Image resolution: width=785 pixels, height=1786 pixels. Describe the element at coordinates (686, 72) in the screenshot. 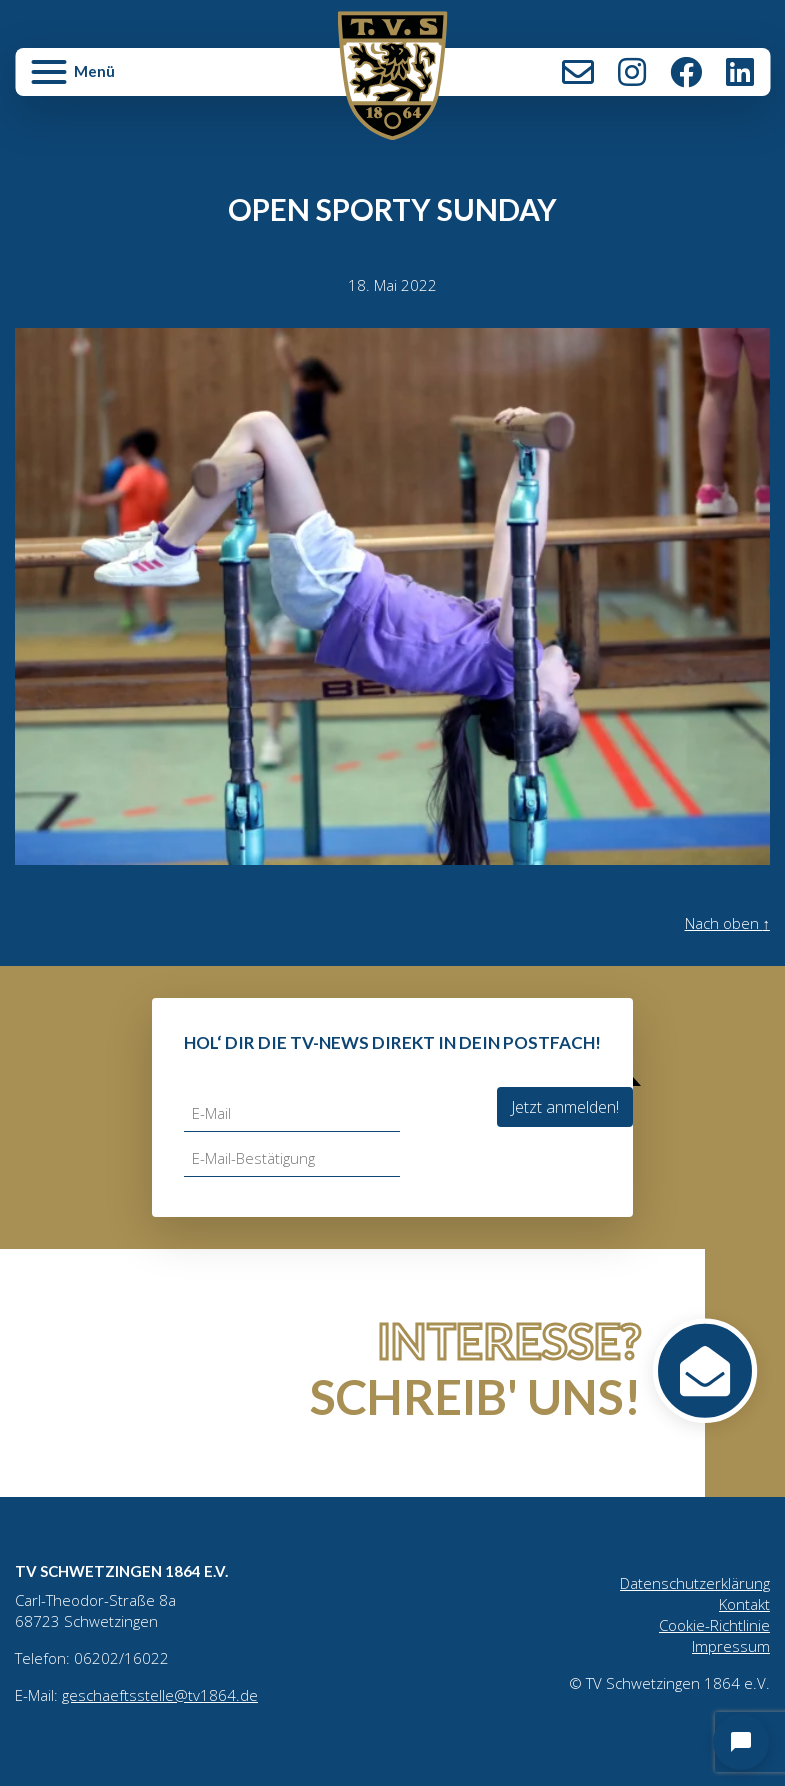

I see `Facebook` at that location.